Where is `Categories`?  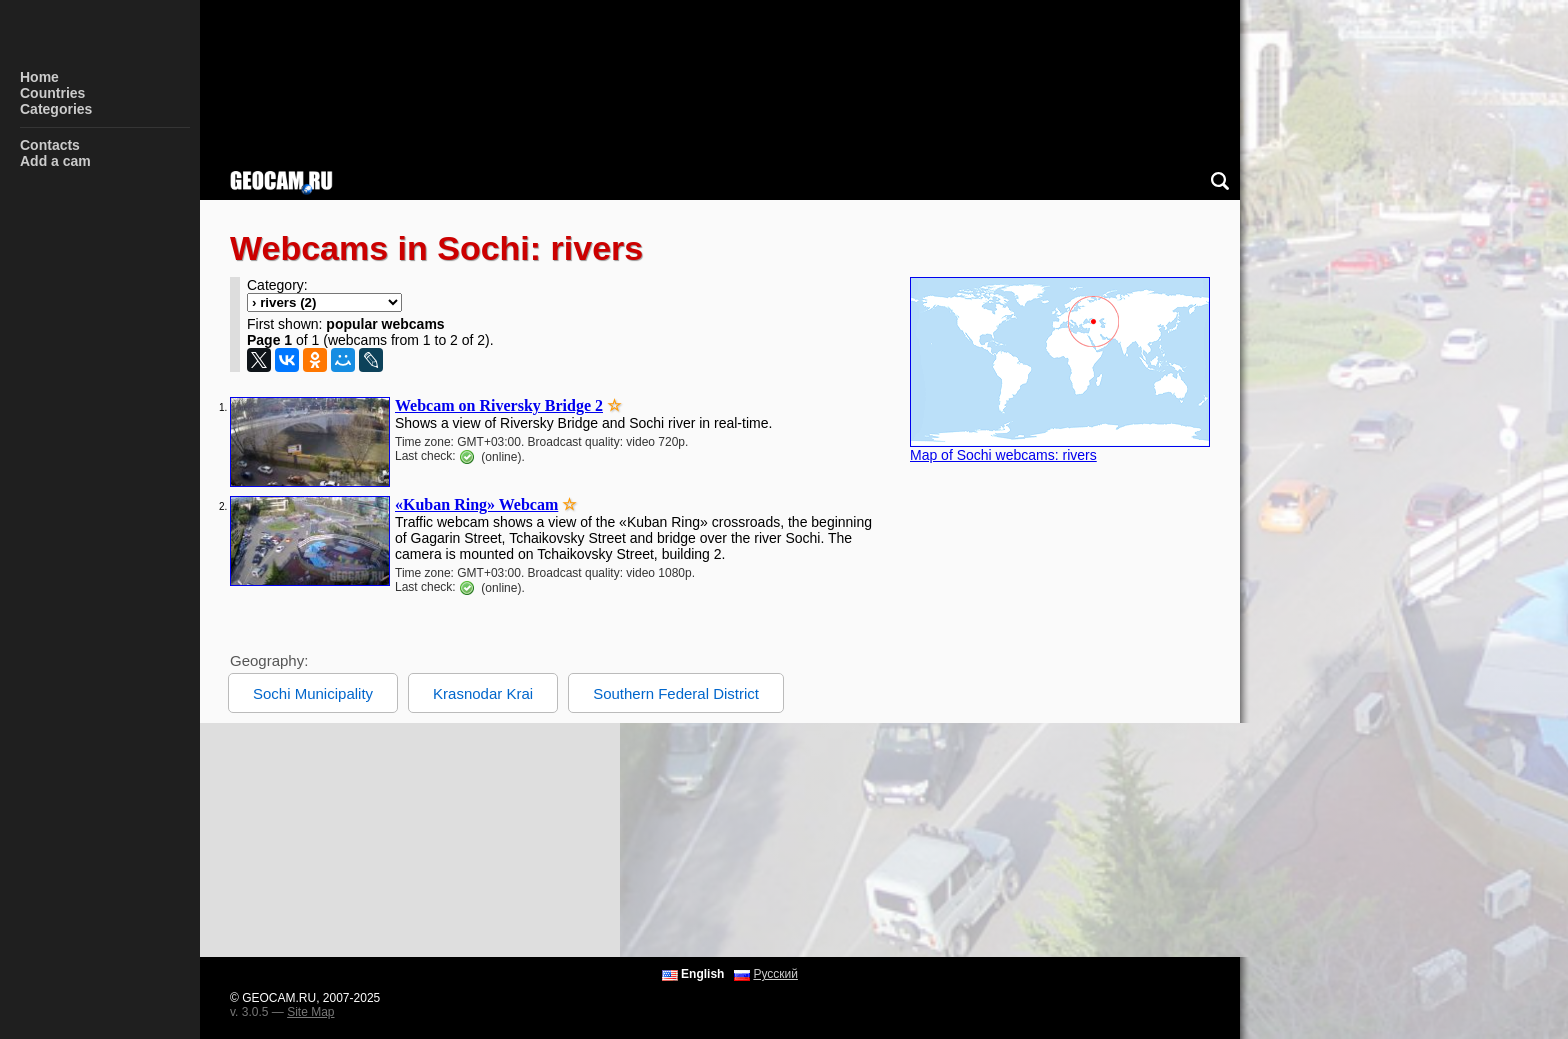 Categories is located at coordinates (56, 109).